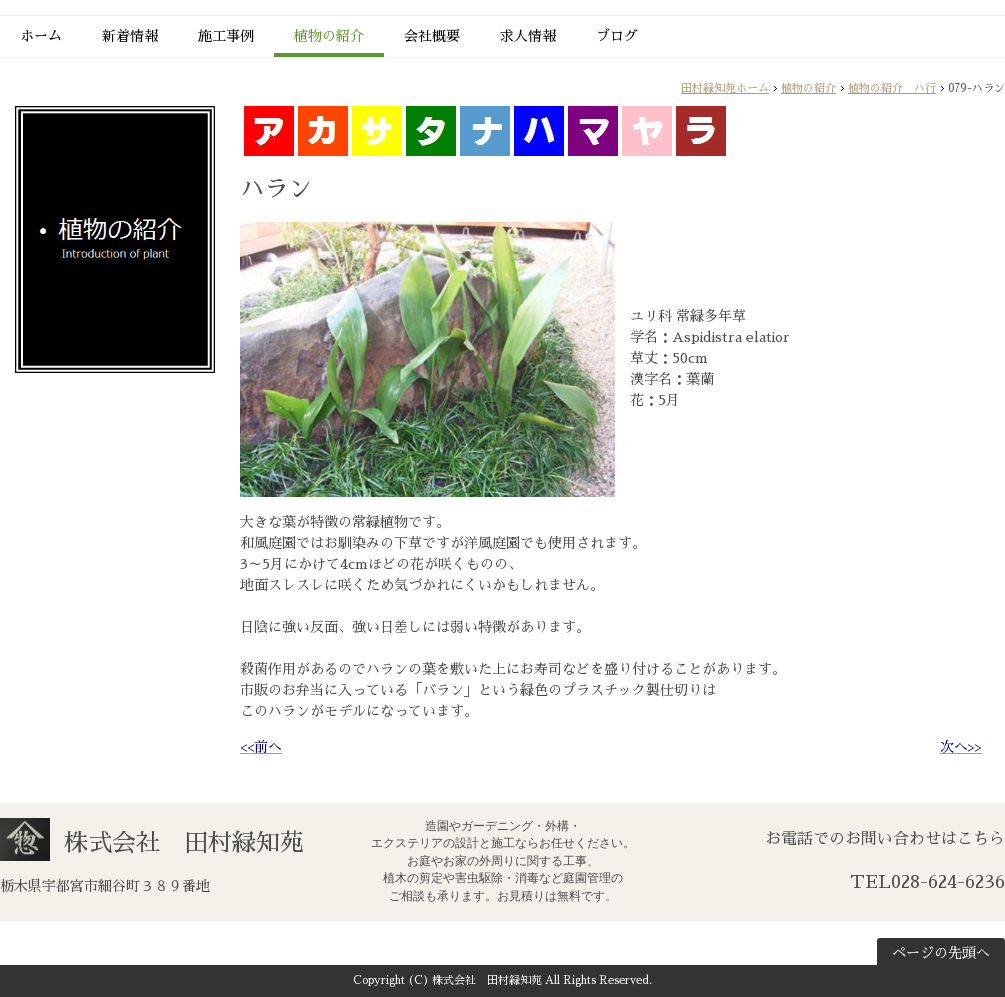 This screenshot has height=997, width=1005. Describe the element at coordinates (941, 953) in the screenshot. I see `ページの先頭へ` at that location.